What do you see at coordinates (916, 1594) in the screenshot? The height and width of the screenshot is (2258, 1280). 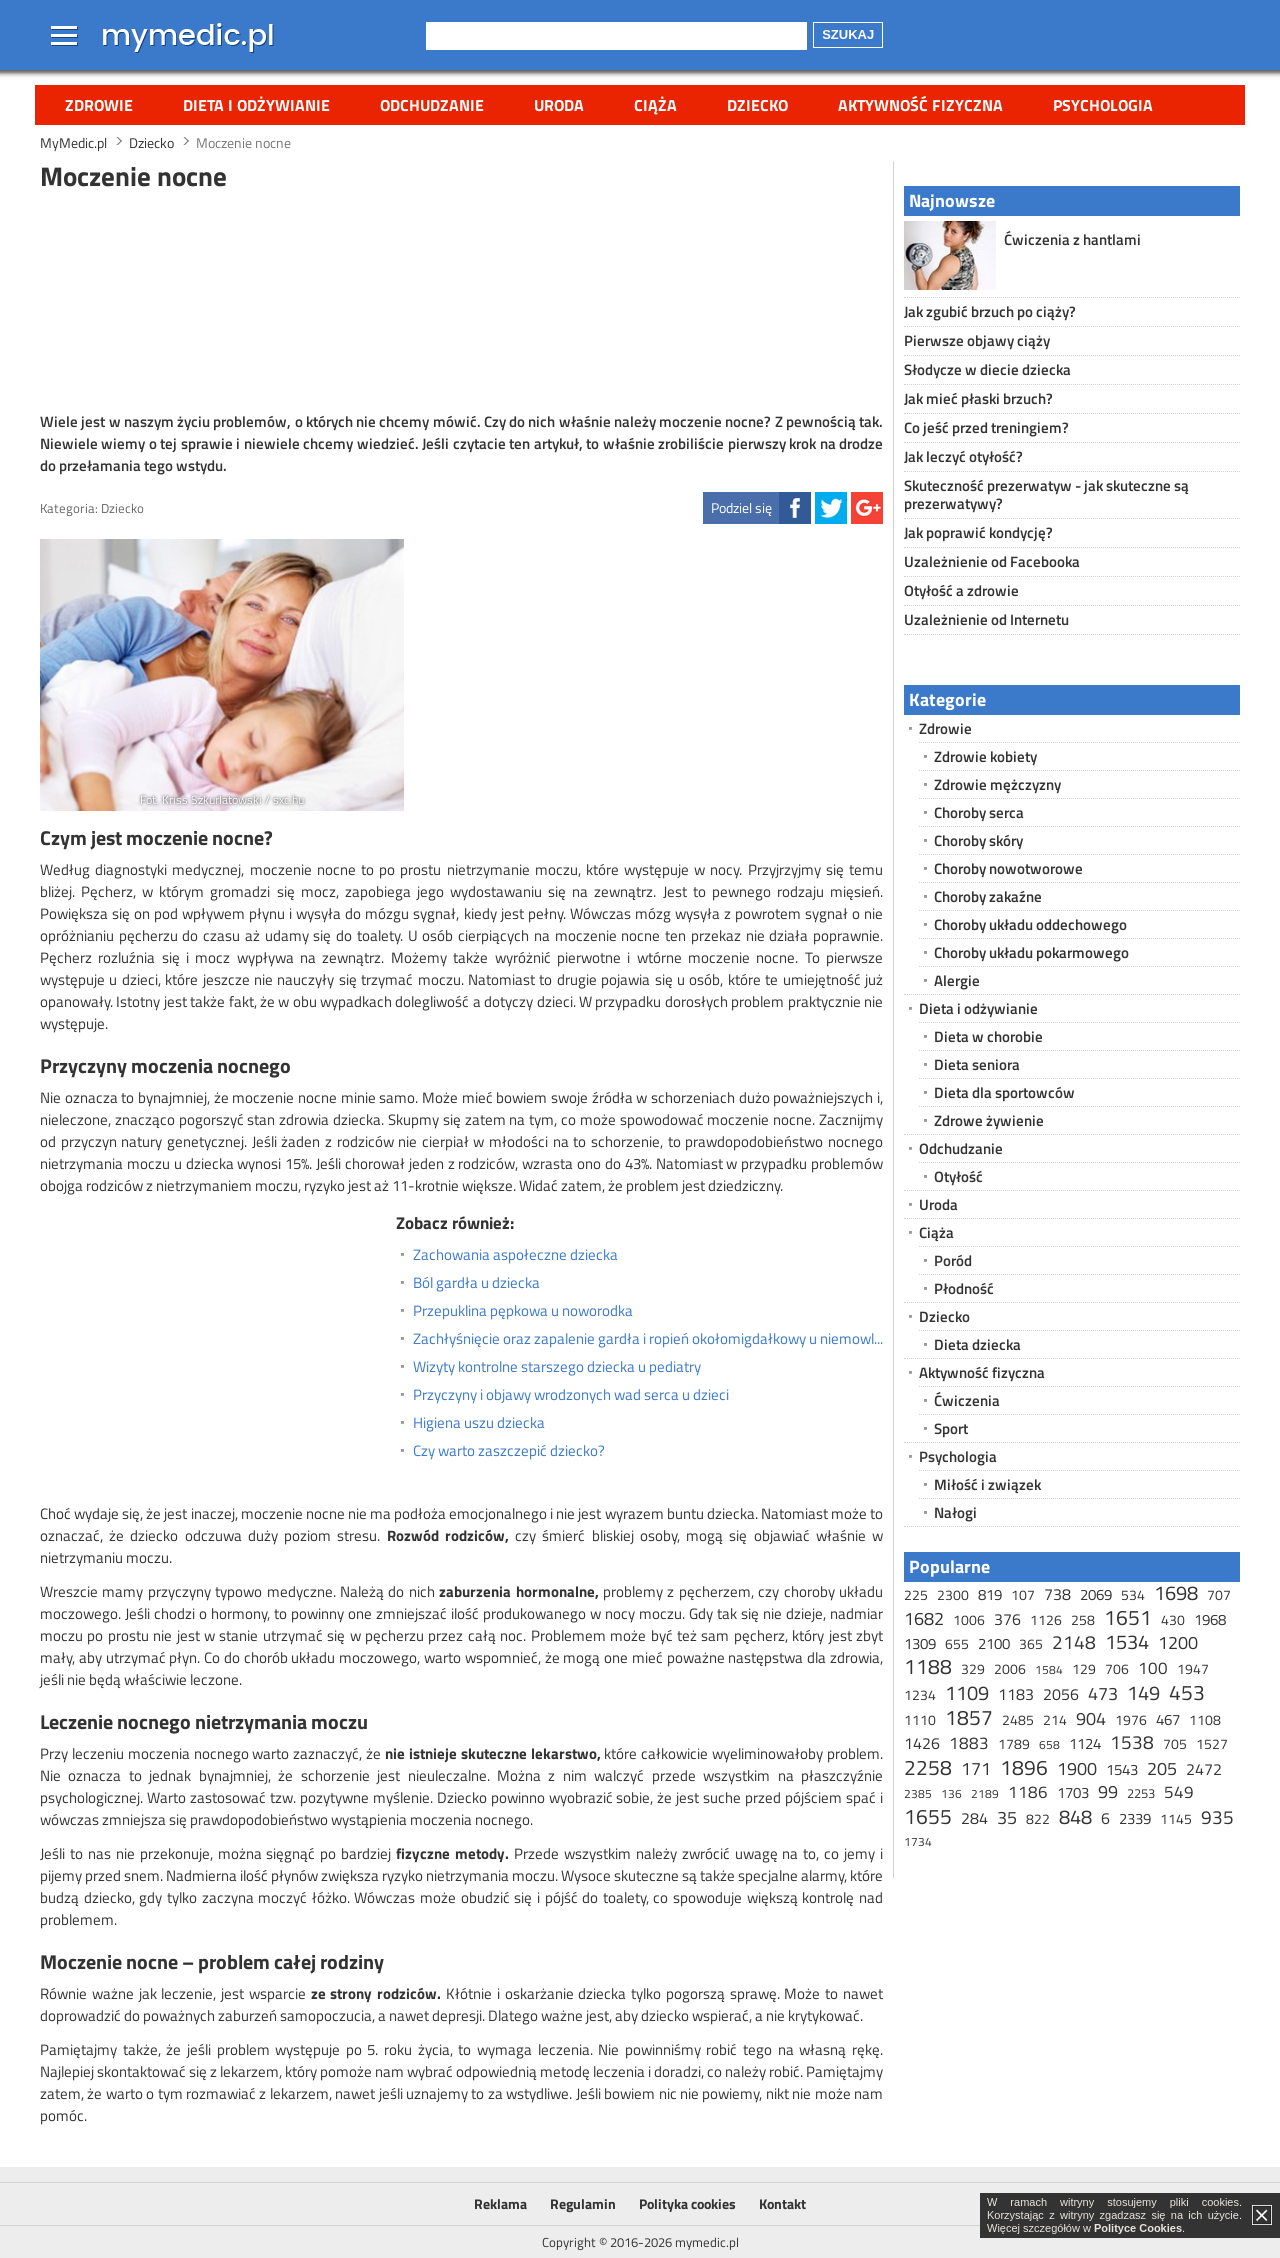 I see `225` at bounding box center [916, 1594].